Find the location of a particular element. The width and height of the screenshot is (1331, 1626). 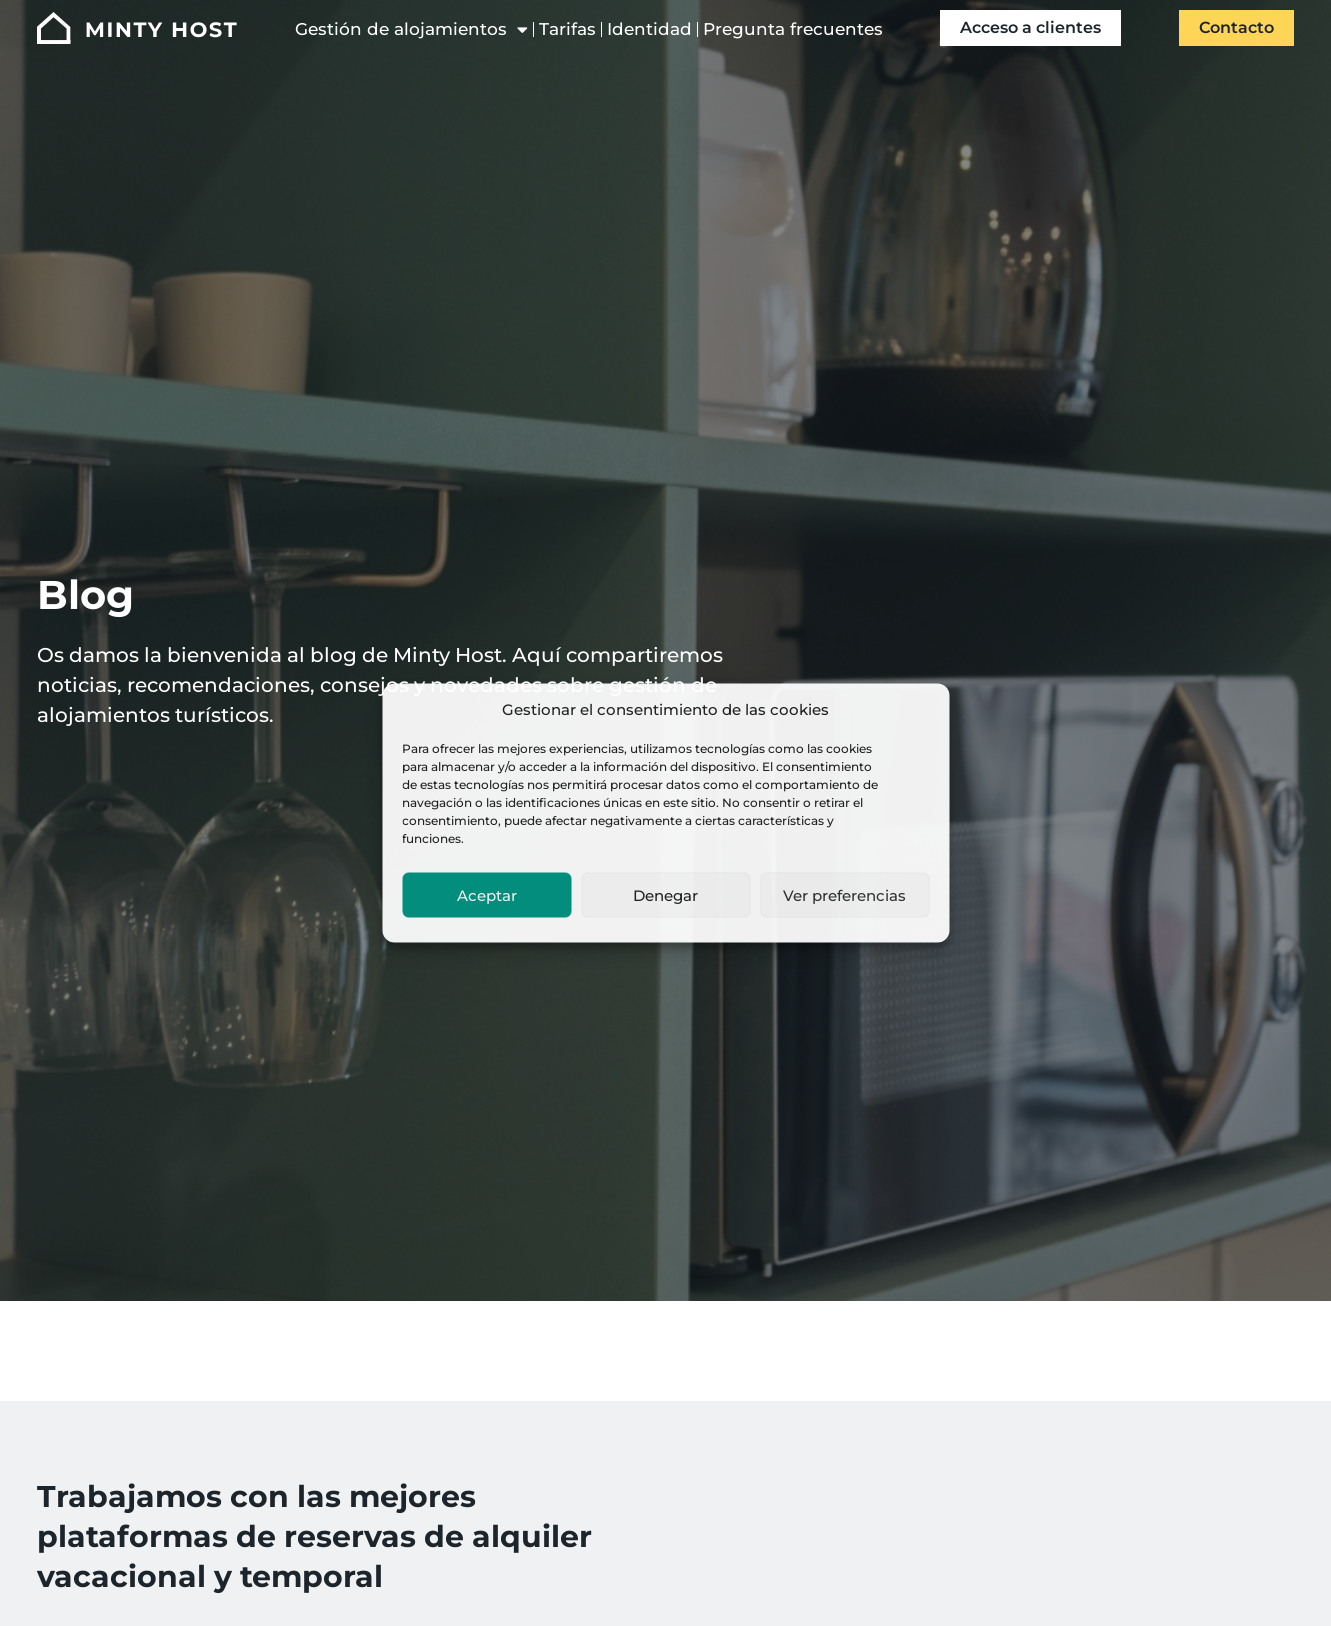

Gestión de alojamientos is located at coordinates (411, 29).